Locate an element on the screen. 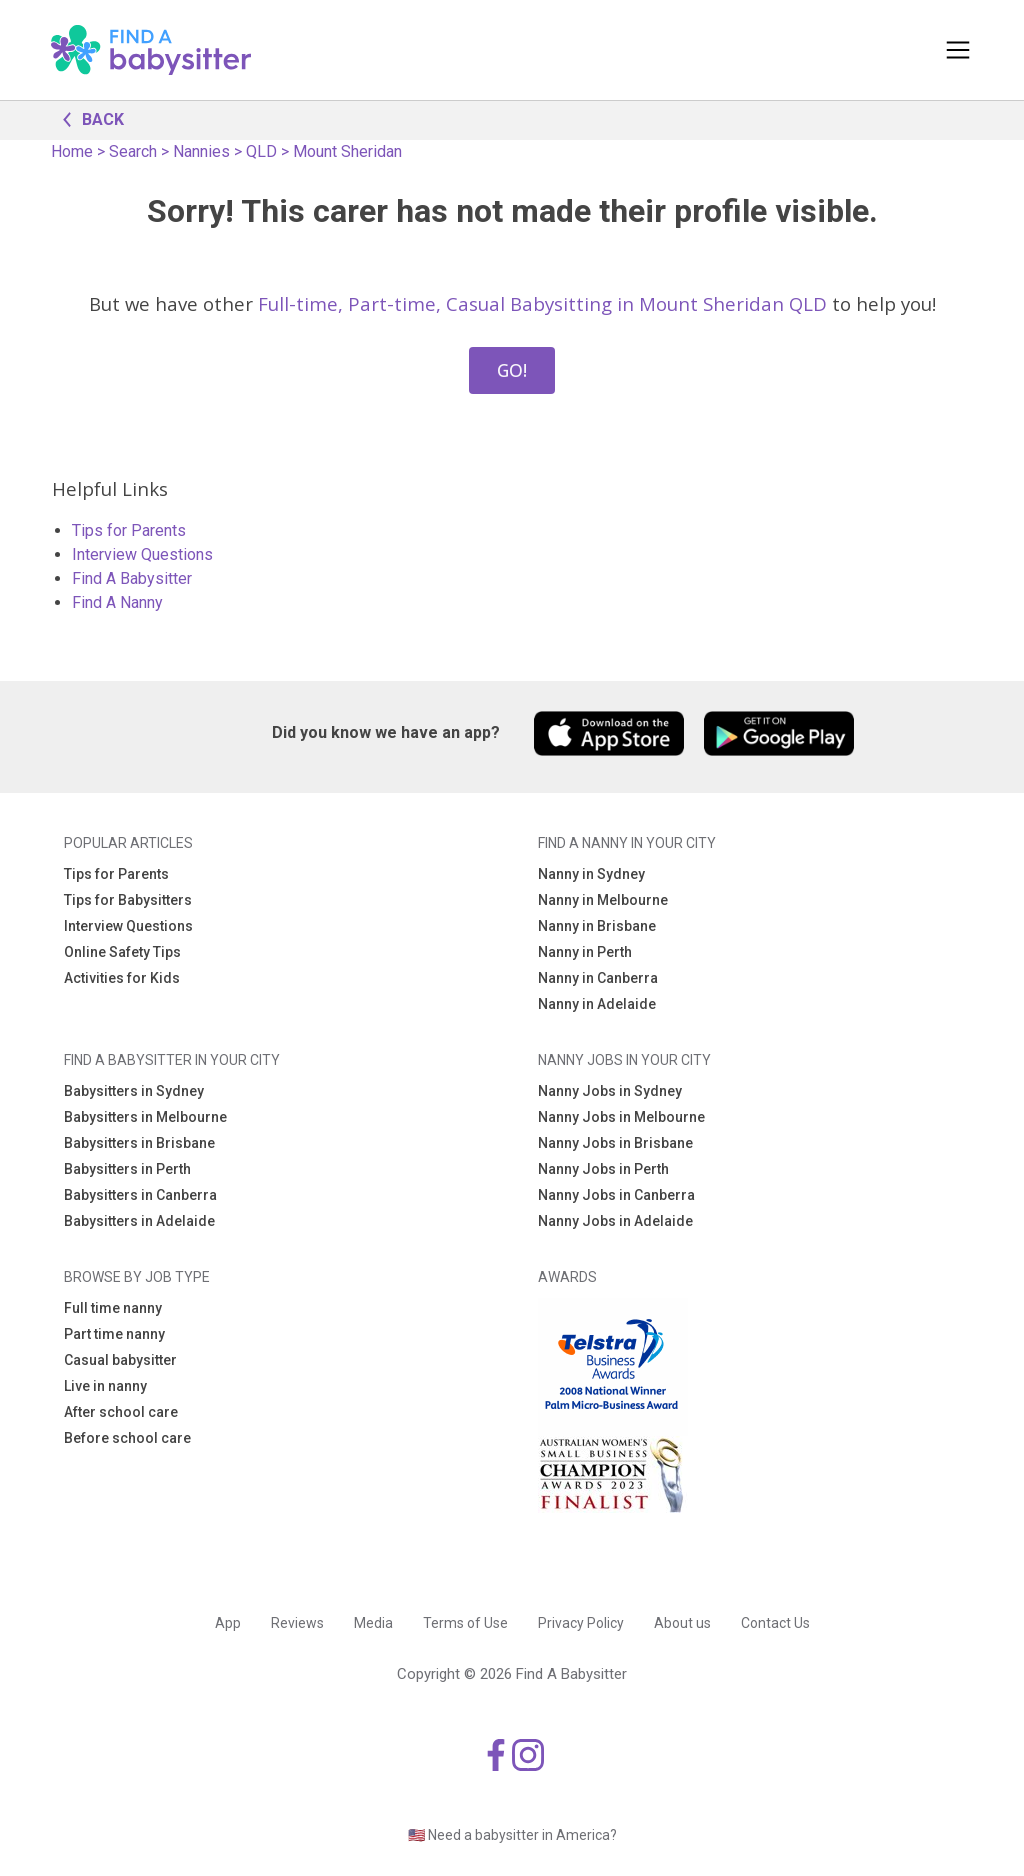 Image resolution: width=1024 pixels, height=1876 pixels. Babysitters in Sydney is located at coordinates (134, 1091).